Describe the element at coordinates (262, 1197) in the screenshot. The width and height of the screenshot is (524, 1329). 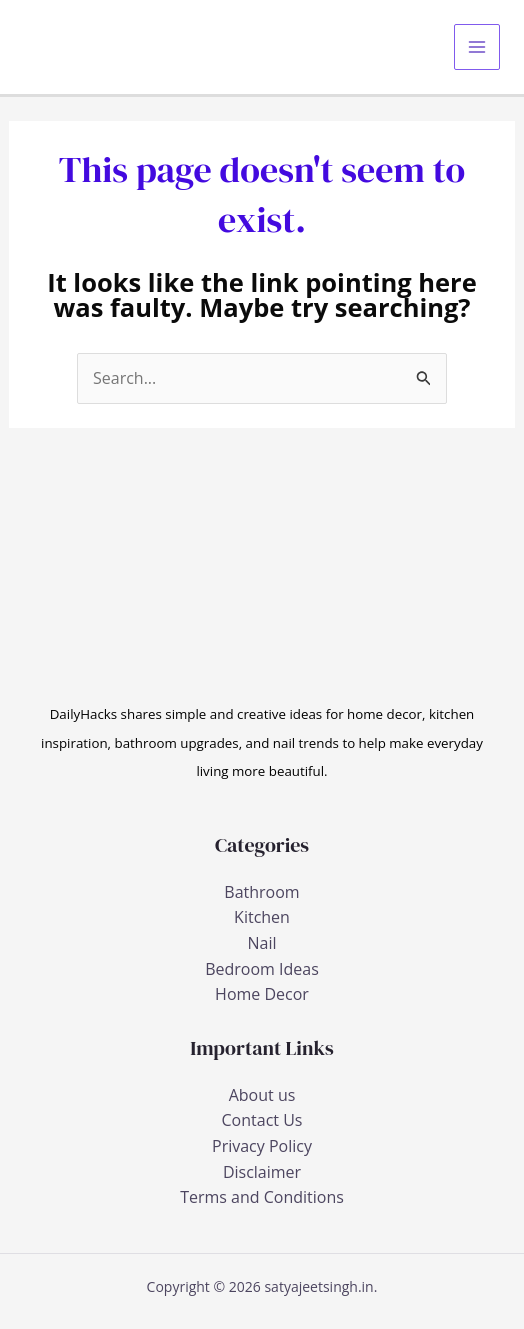
I see `Terms and Conditions` at that location.